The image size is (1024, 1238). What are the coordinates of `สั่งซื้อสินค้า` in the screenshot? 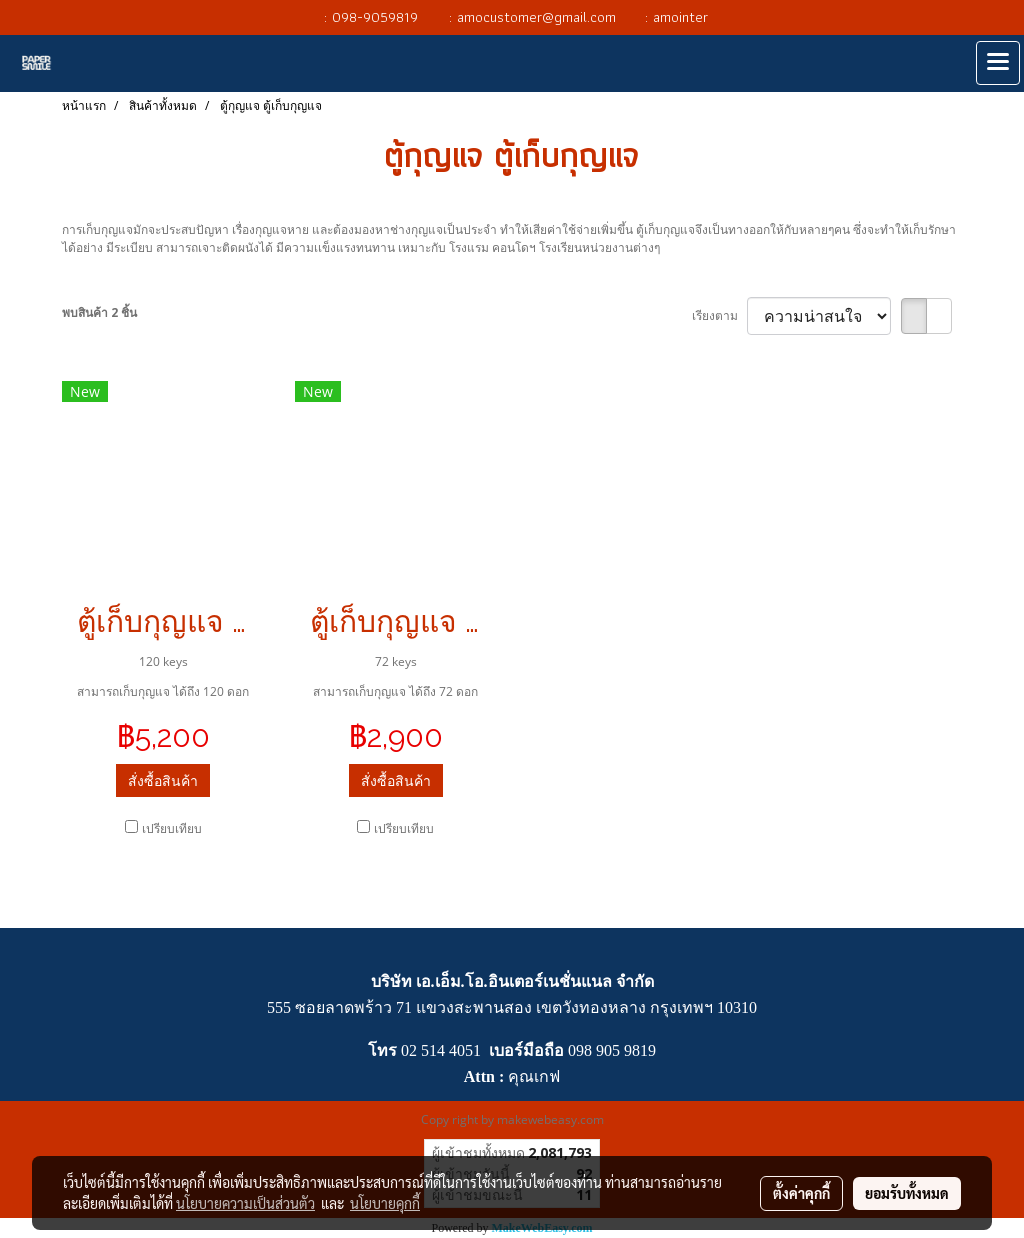 It's located at (163, 780).